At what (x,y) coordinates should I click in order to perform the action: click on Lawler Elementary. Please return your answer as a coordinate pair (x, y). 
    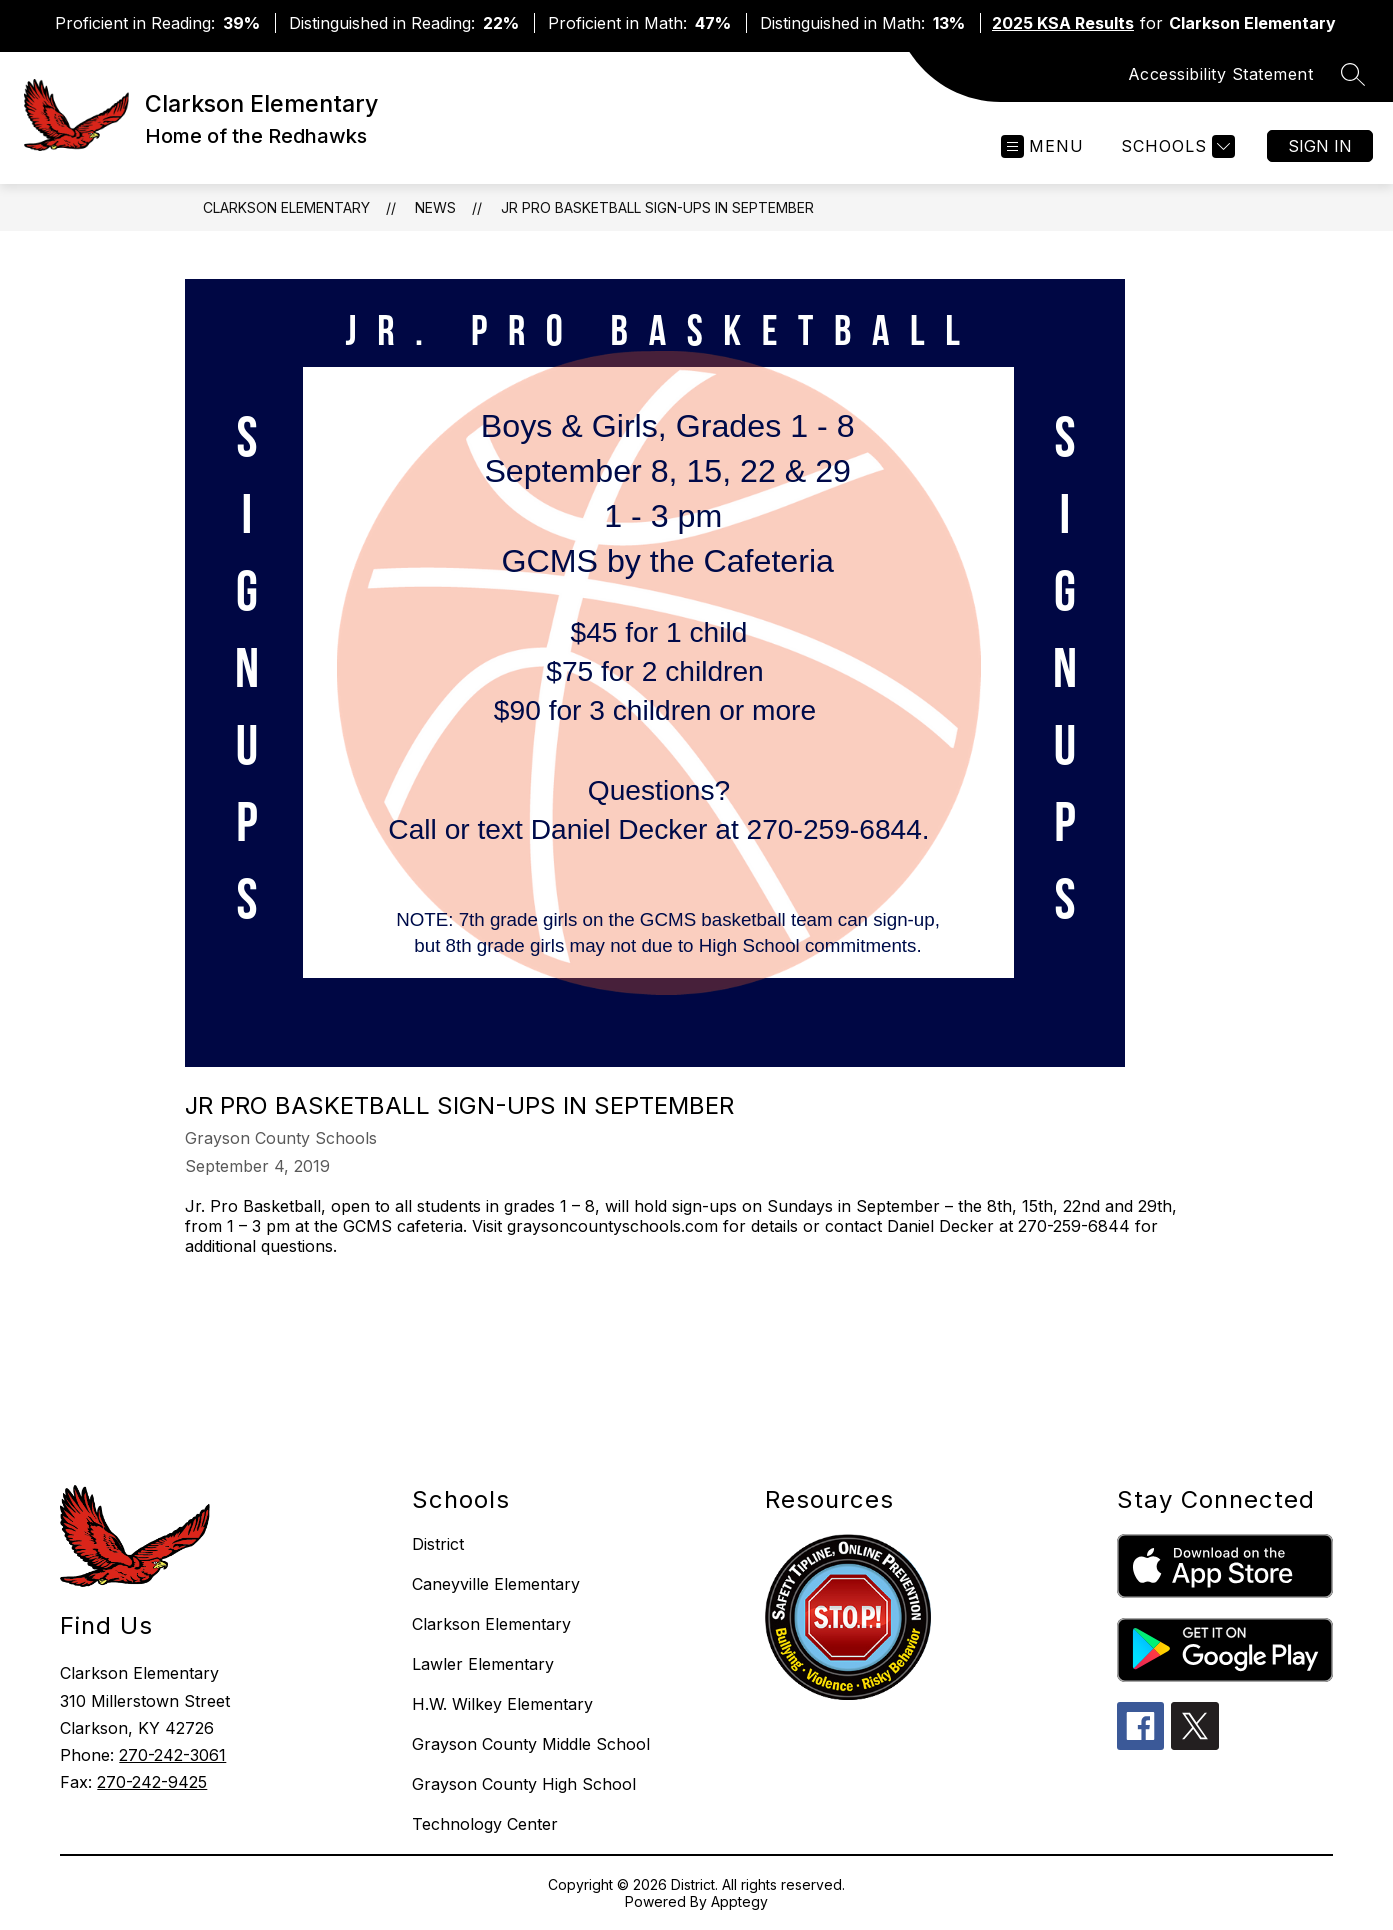
    Looking at the image, I should click on (483, 1664).